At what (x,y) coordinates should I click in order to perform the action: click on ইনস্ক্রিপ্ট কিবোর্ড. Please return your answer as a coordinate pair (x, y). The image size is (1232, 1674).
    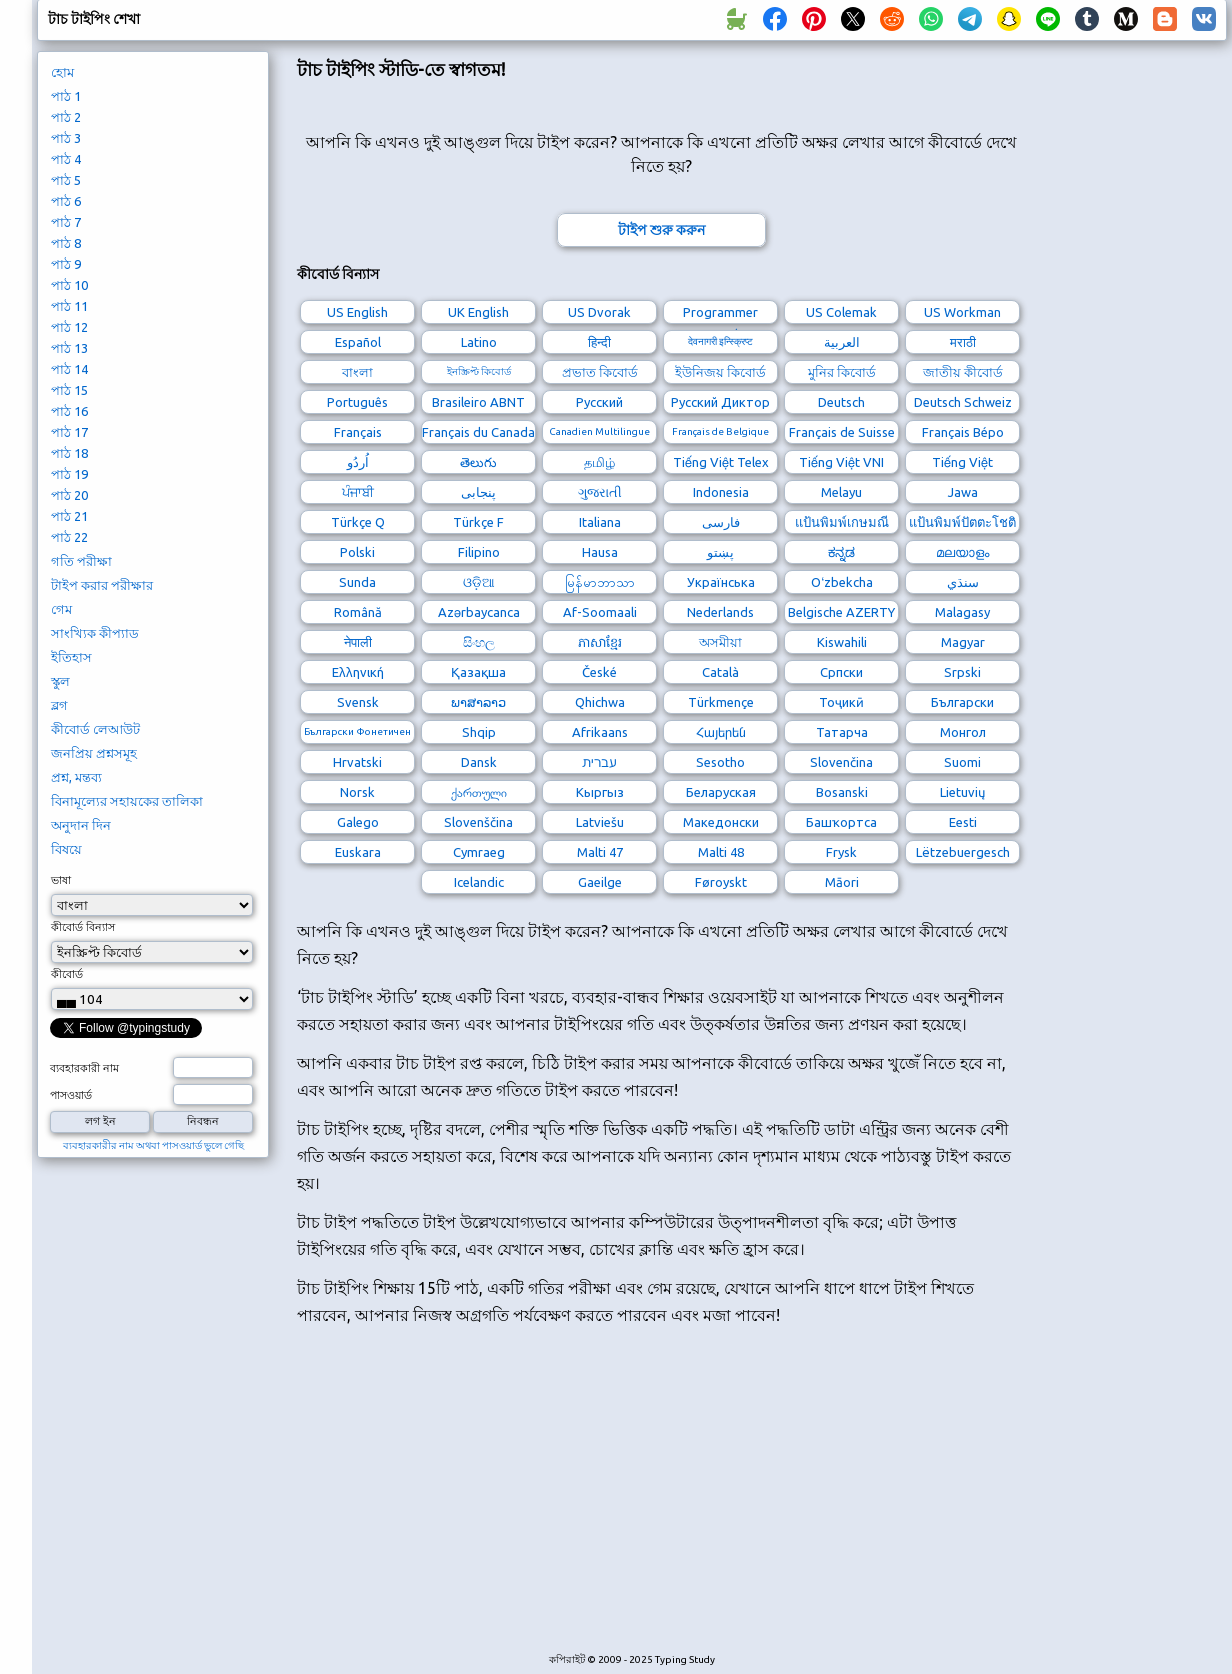
    Looking at the image, I should click on (479, 371).